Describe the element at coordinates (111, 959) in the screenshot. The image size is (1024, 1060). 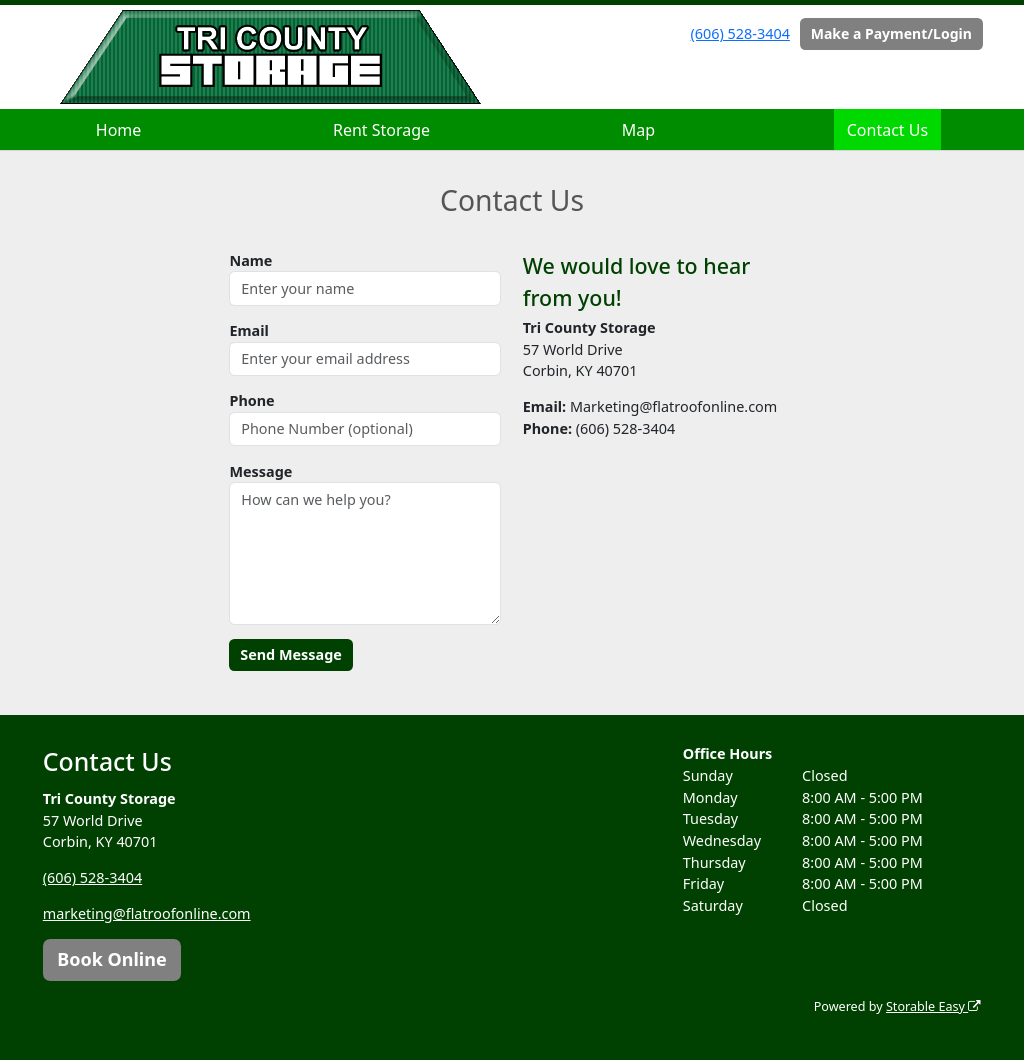
I see `Book Online` at that location.